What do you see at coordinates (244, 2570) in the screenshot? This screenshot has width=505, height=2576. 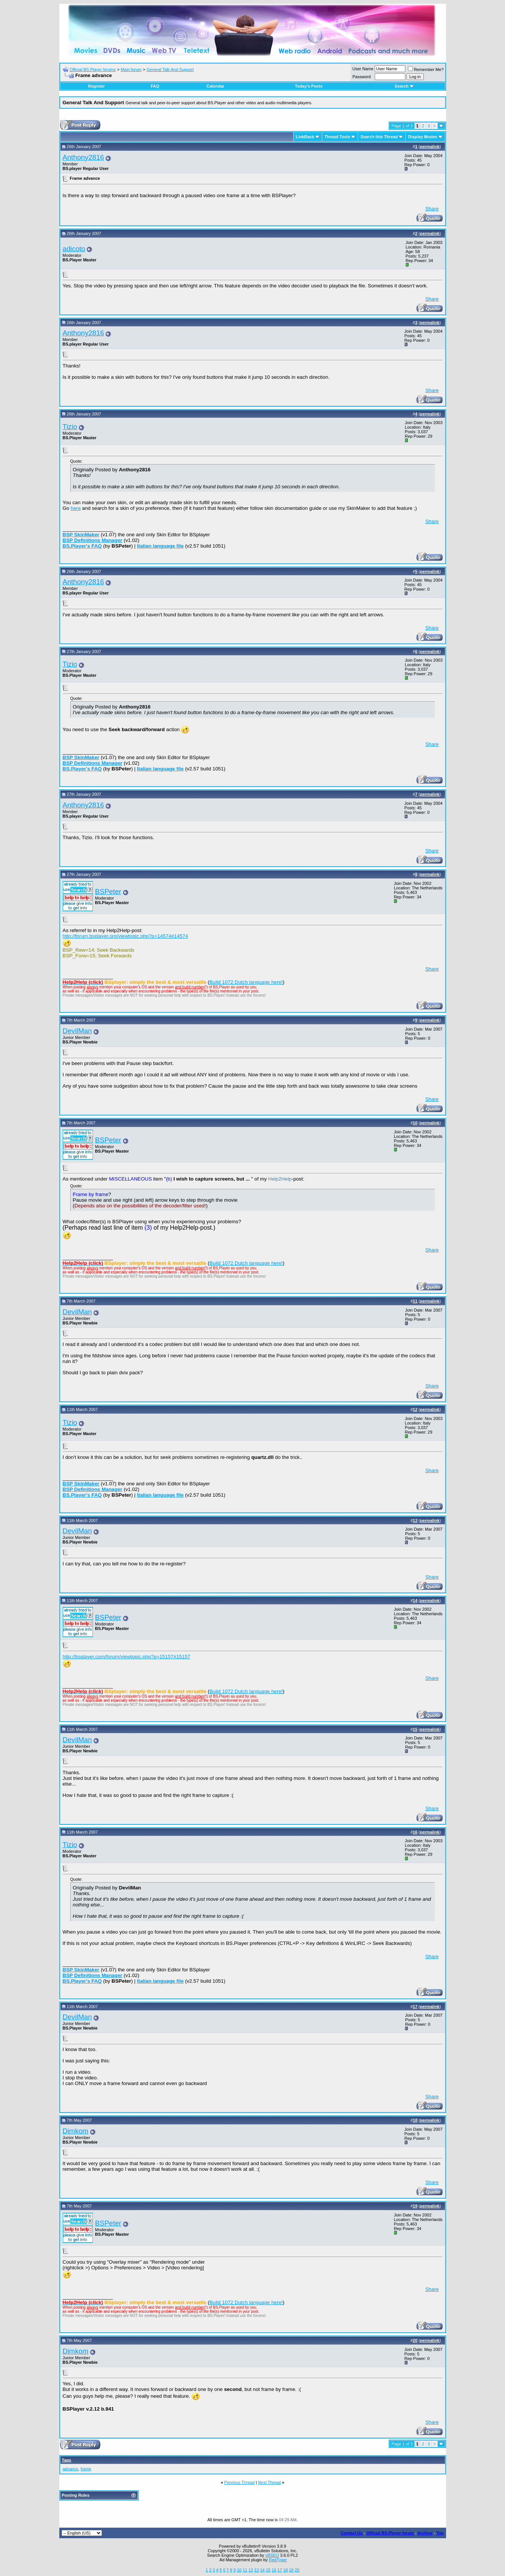 I see `11` at bounding box center [244, 2570].